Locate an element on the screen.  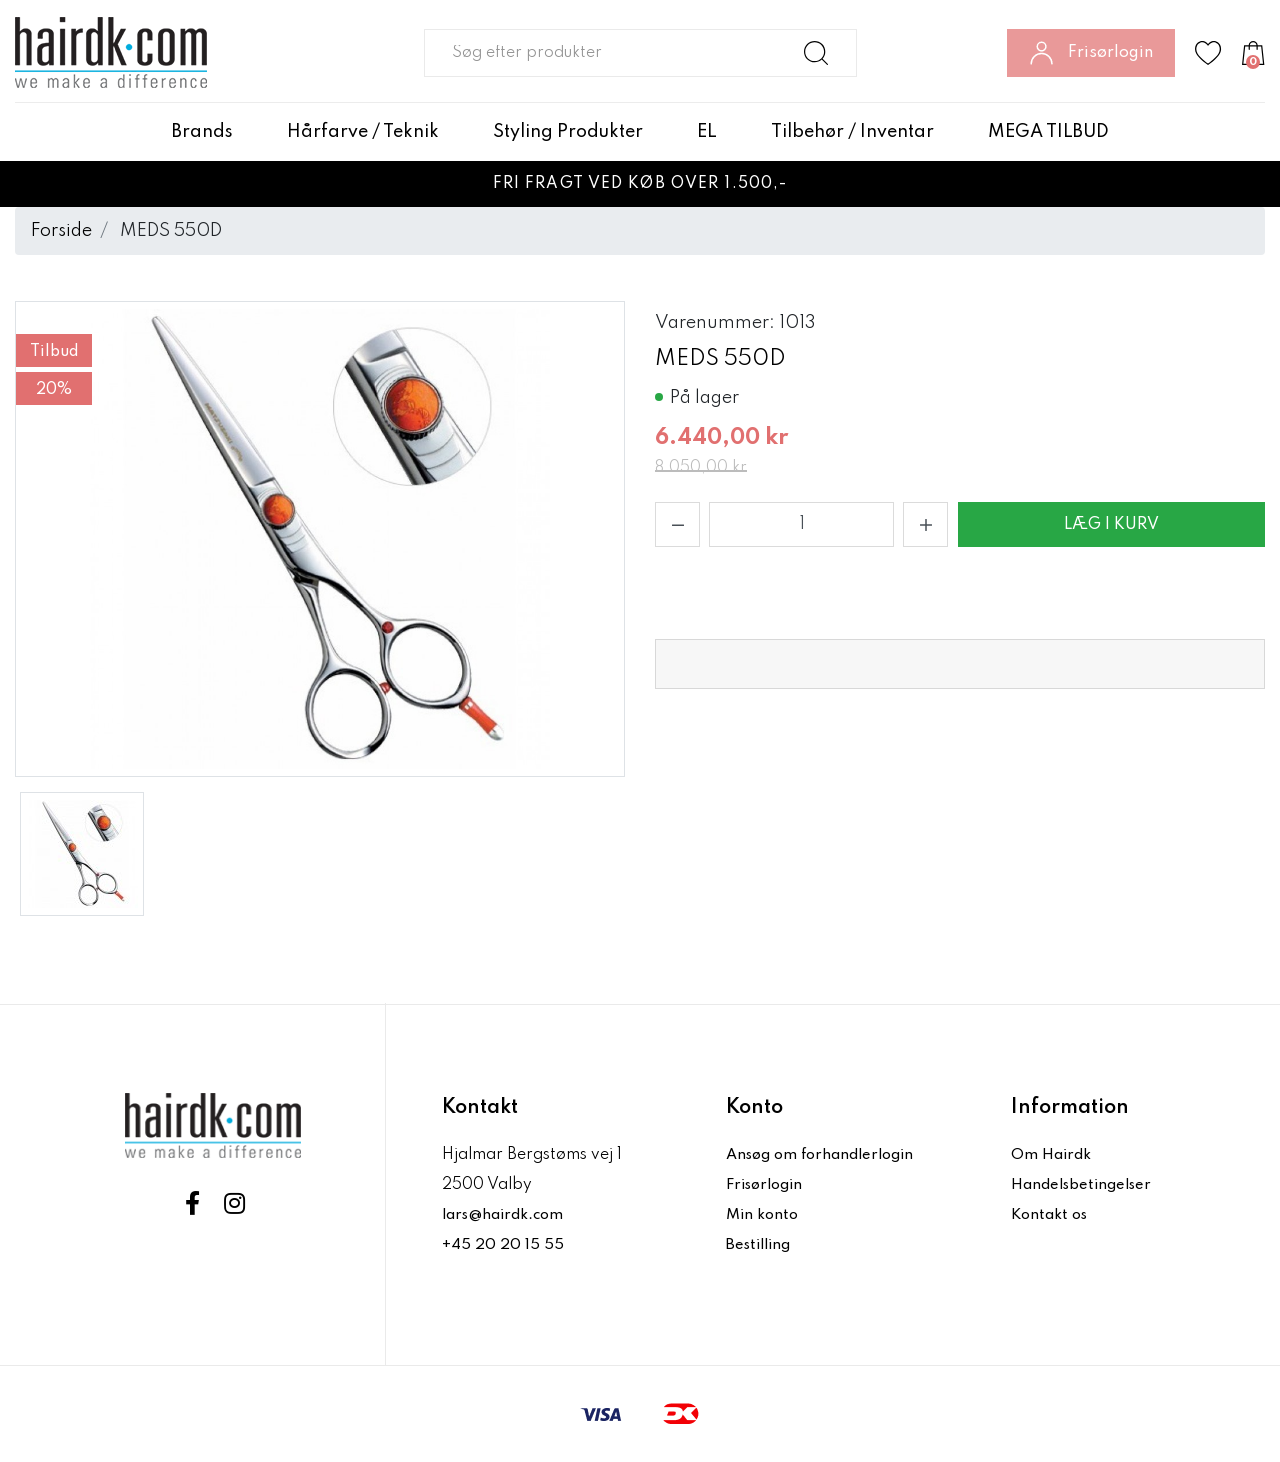
Brands is located at coordinates (202, 132).